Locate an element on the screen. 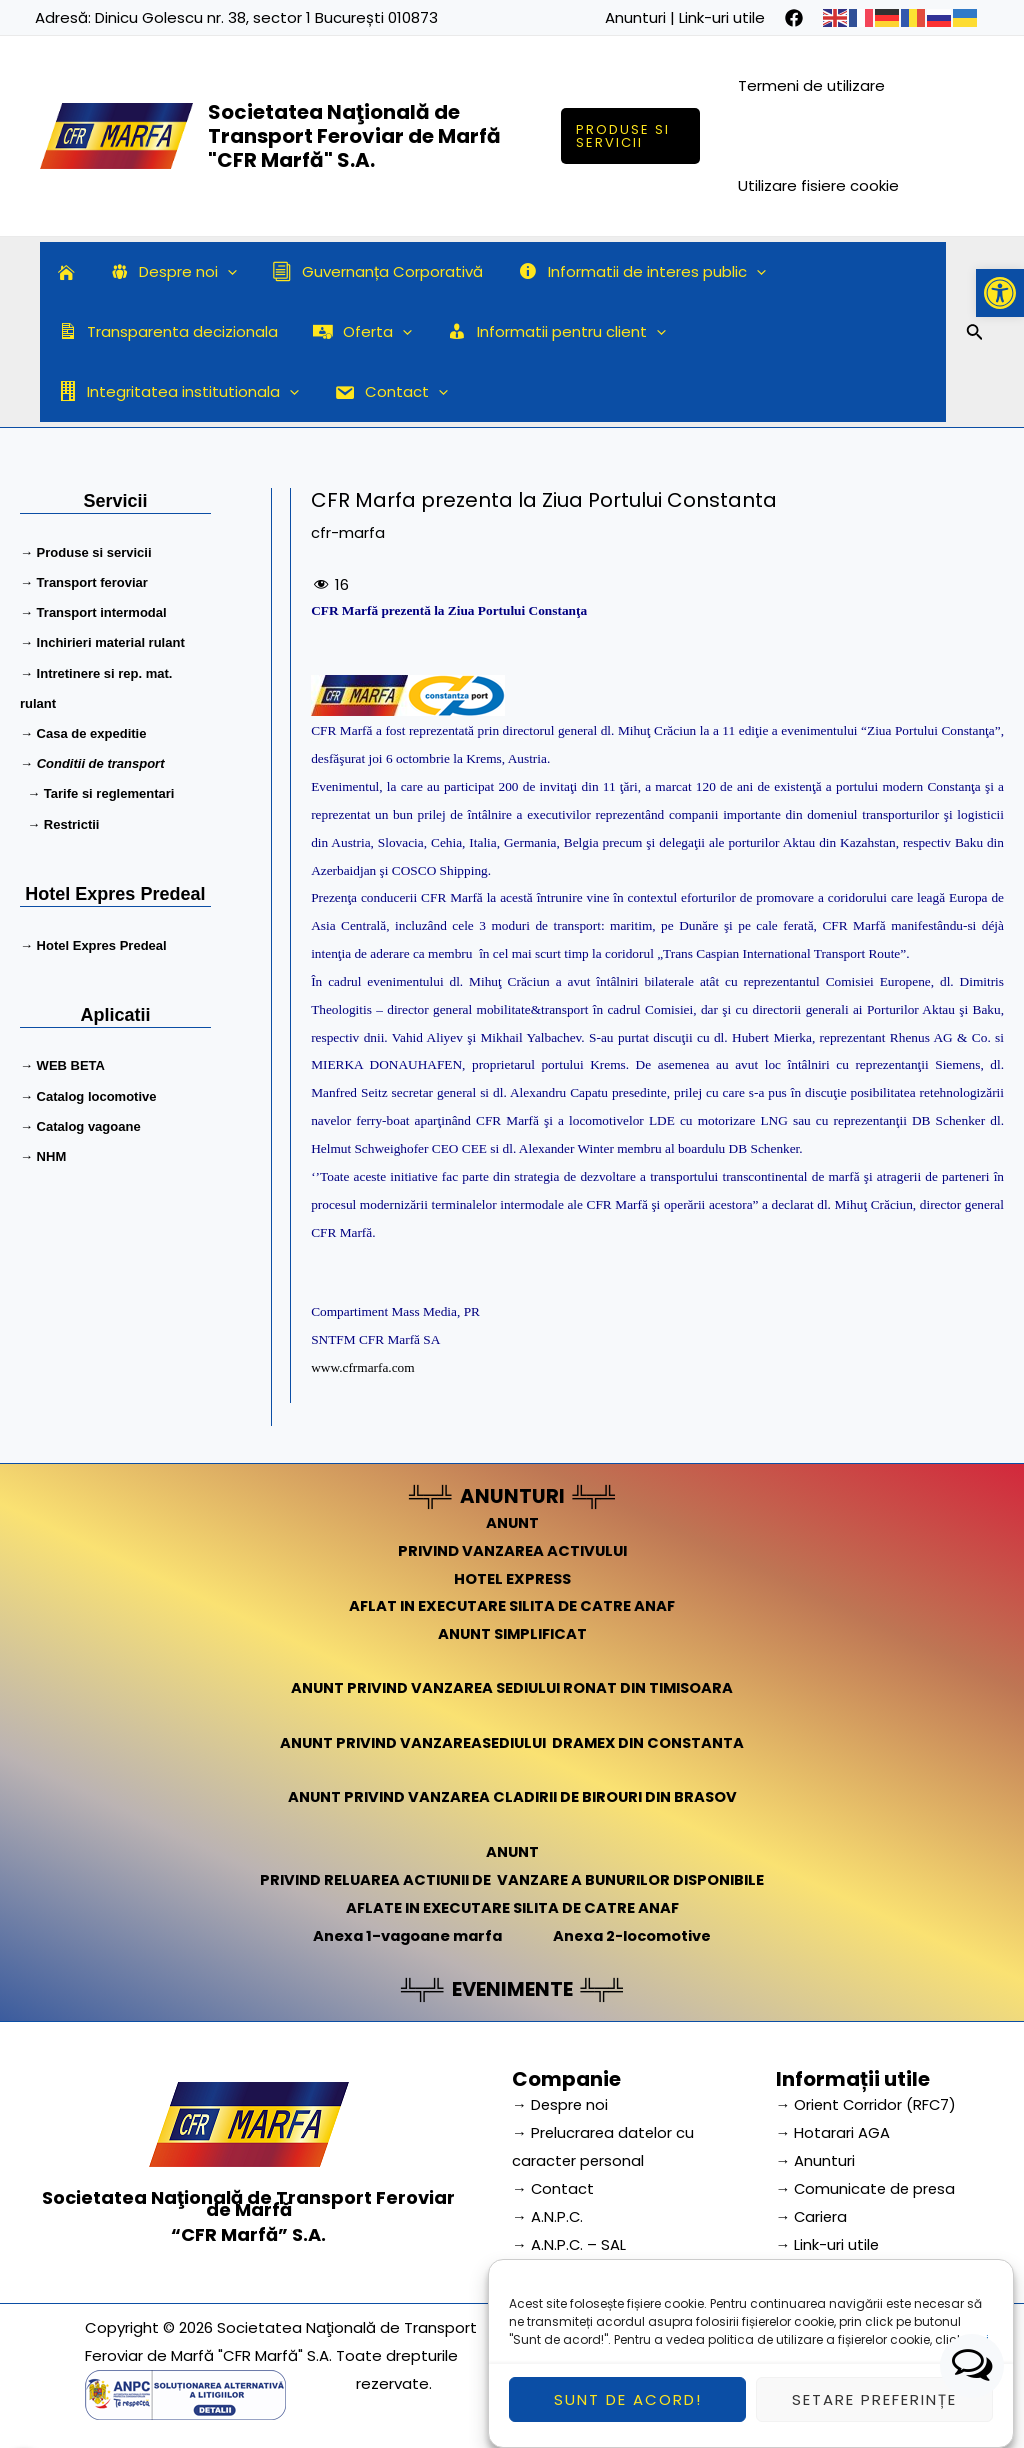 Image resolution: width=1024 pixels, height=2448 pixels. Termeni de utilizare is located at coordinates (812, 85).